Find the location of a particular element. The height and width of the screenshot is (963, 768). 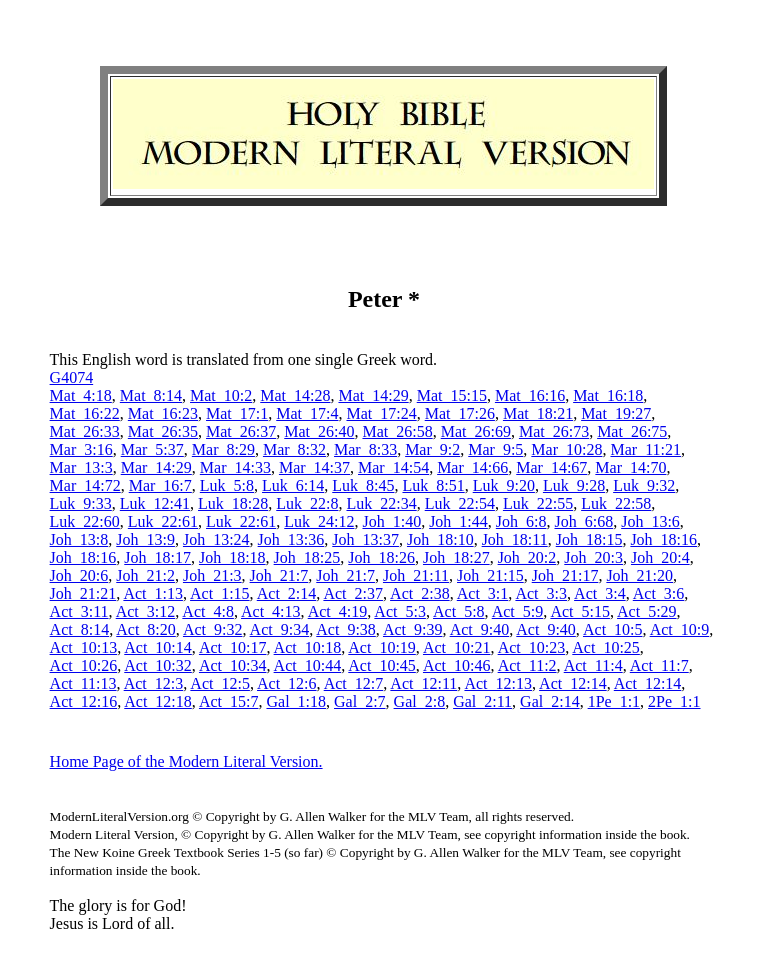

Joh_18:25 is located at coordinates (307, 557).